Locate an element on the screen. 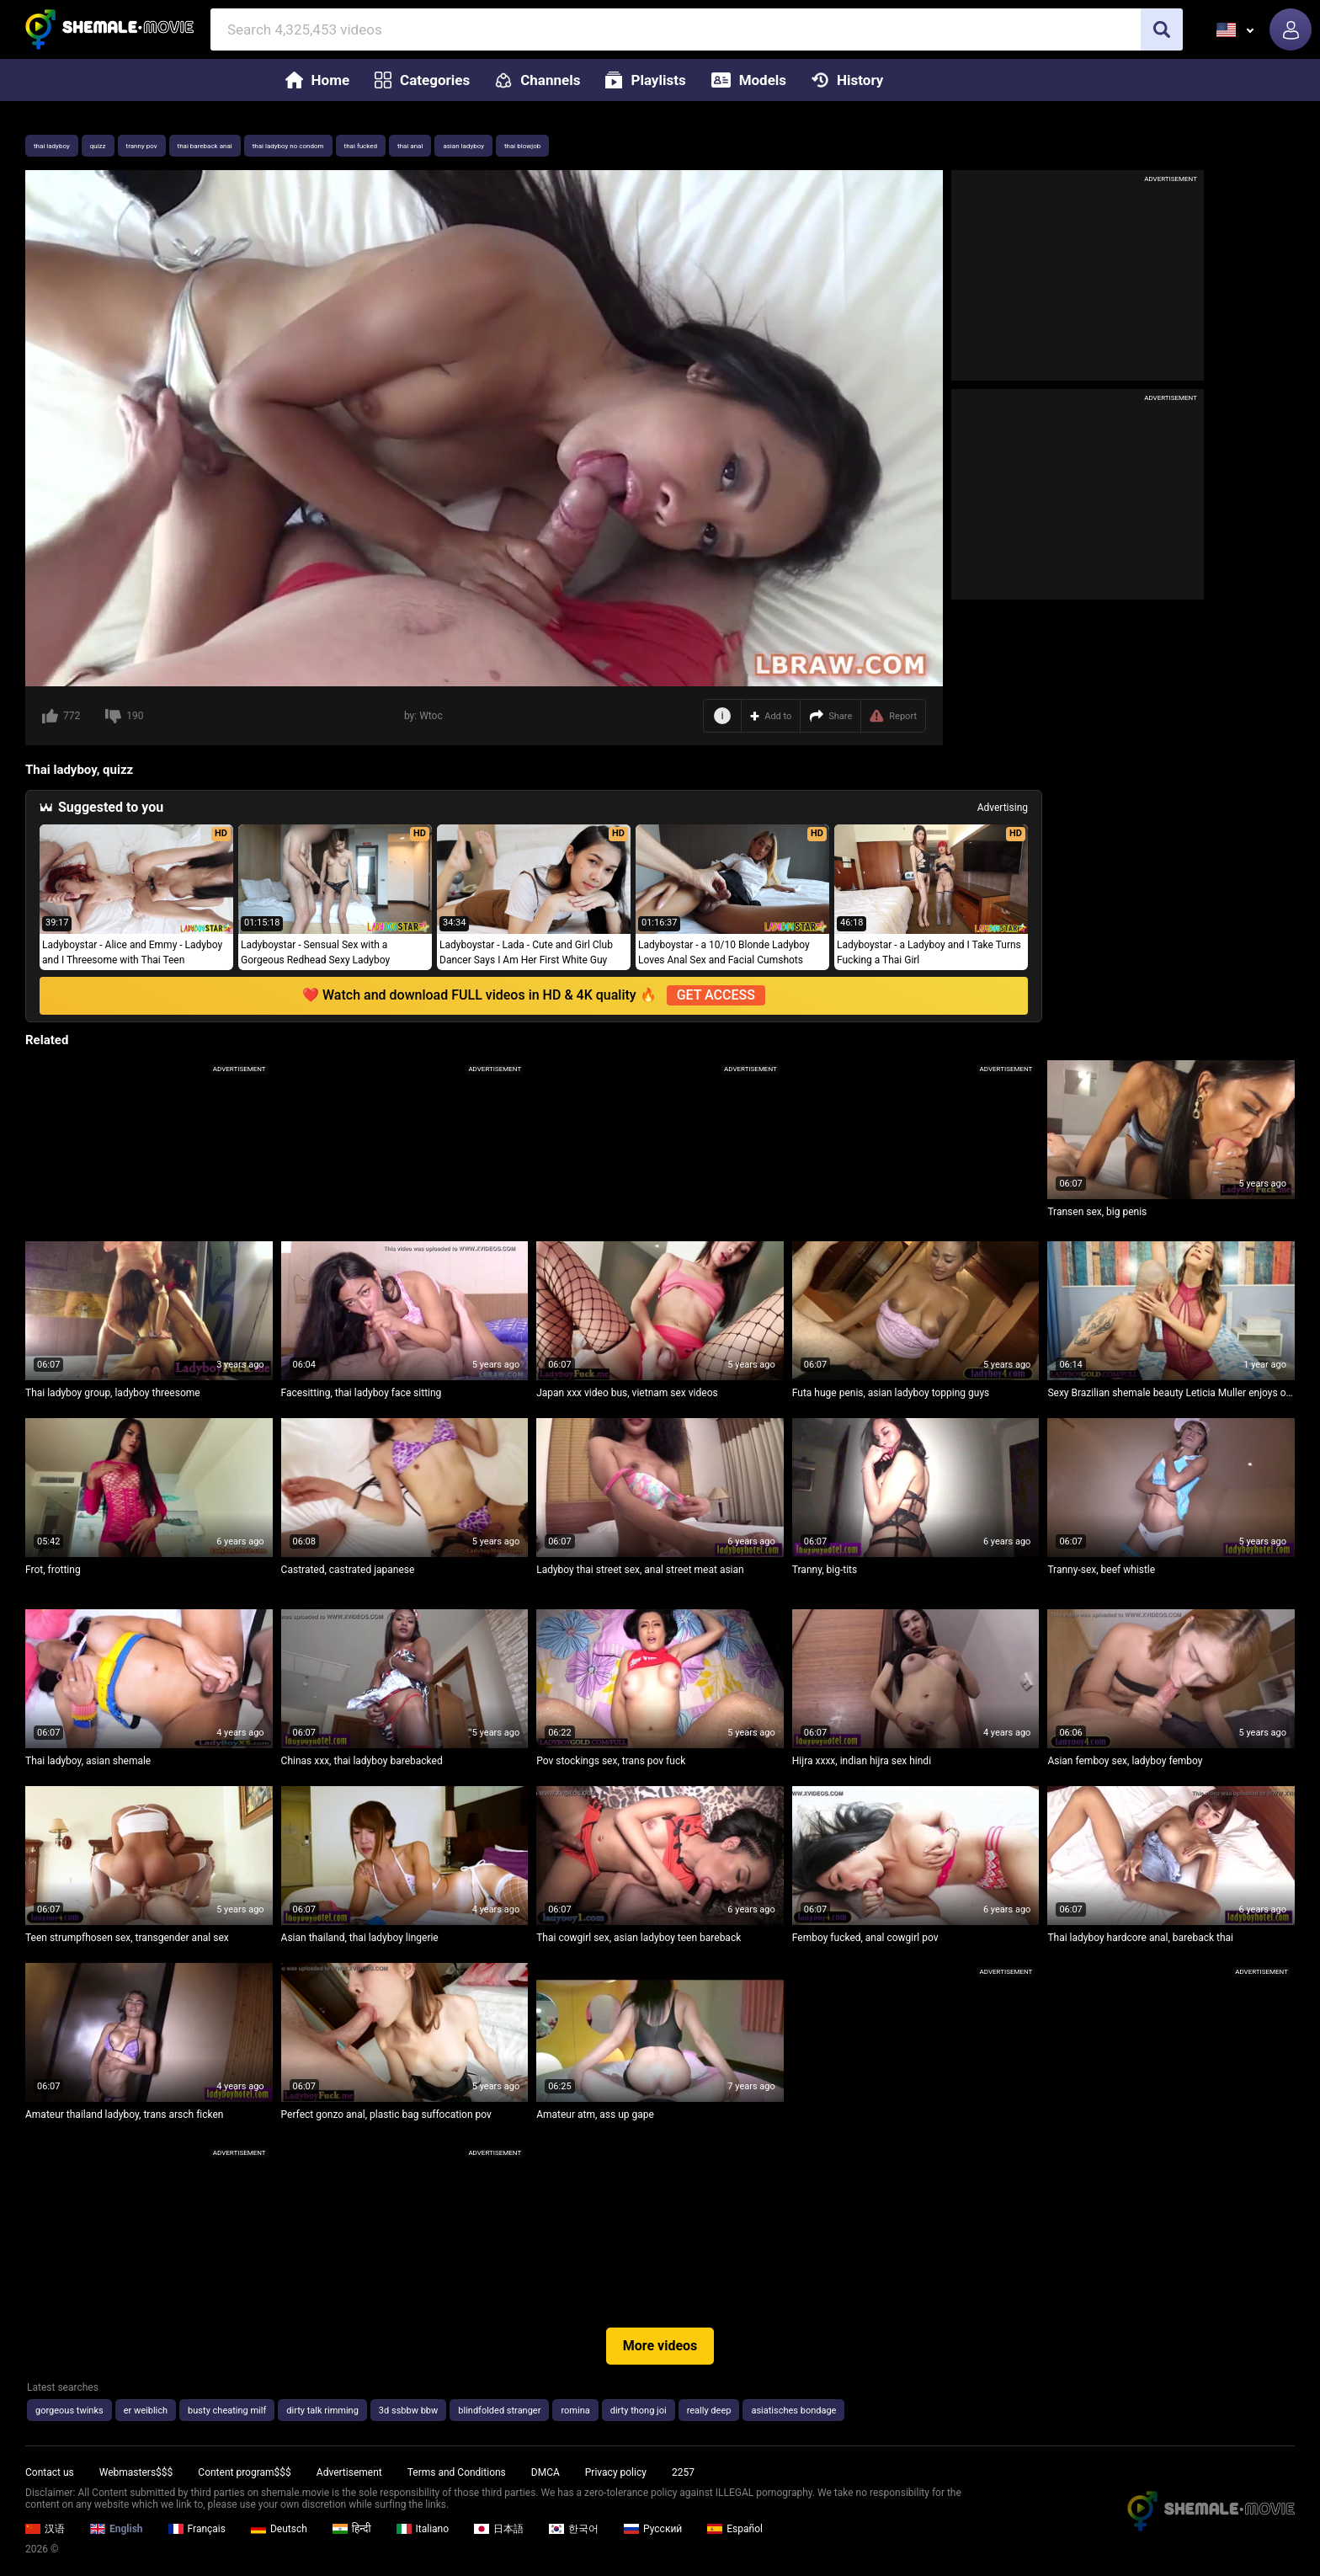 This screenshot has height=2576, width=1320. Thai ladyboy, asian shemale is located at coordinates (88, 1761).